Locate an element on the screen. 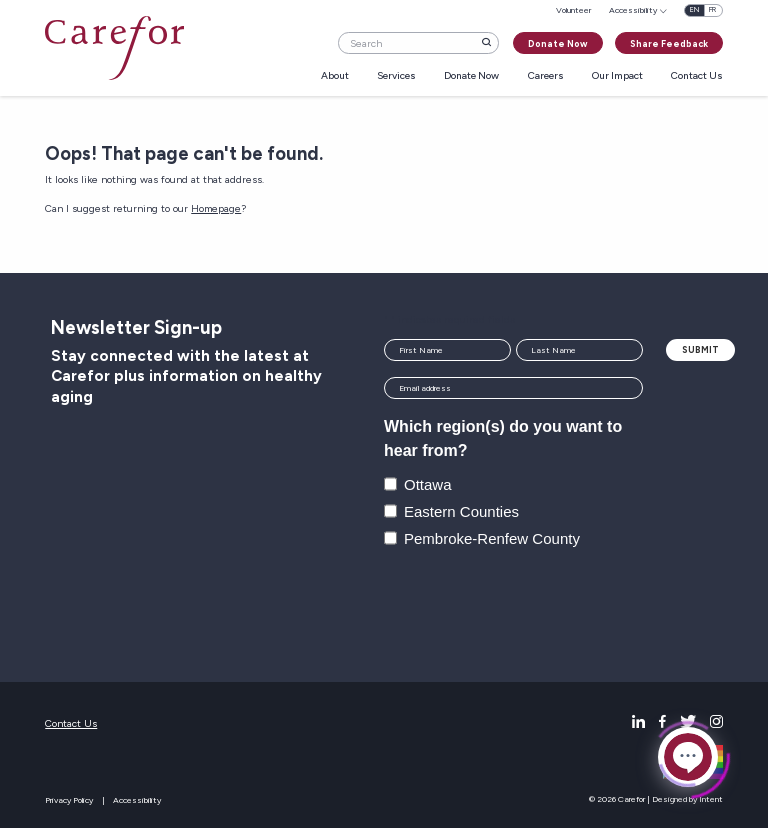  Accessibility is located at coordinates (137, 800).